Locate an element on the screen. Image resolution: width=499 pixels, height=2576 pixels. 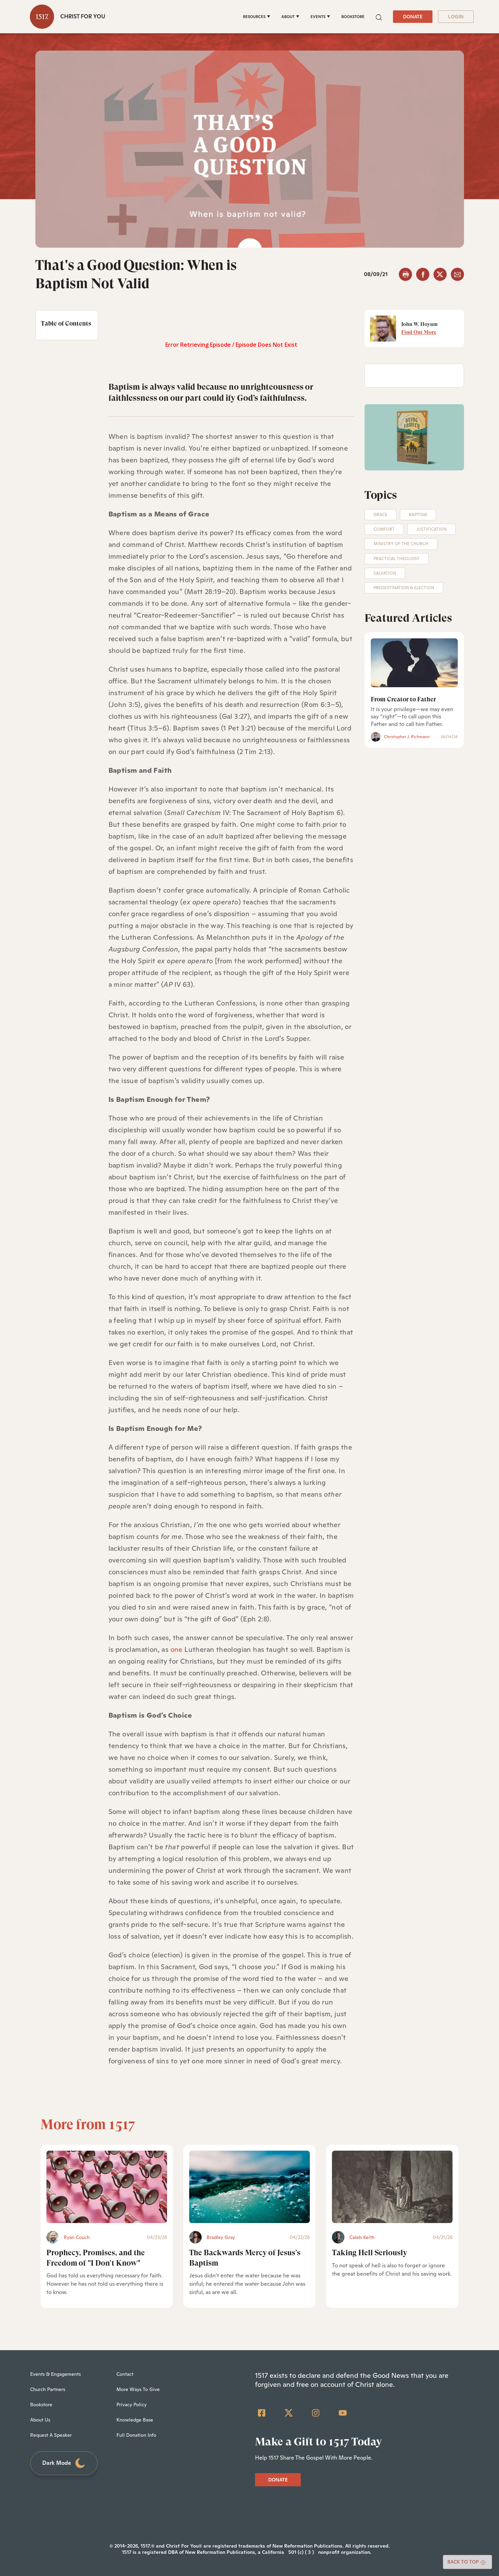
Grace is located at coordinates (380, 514).